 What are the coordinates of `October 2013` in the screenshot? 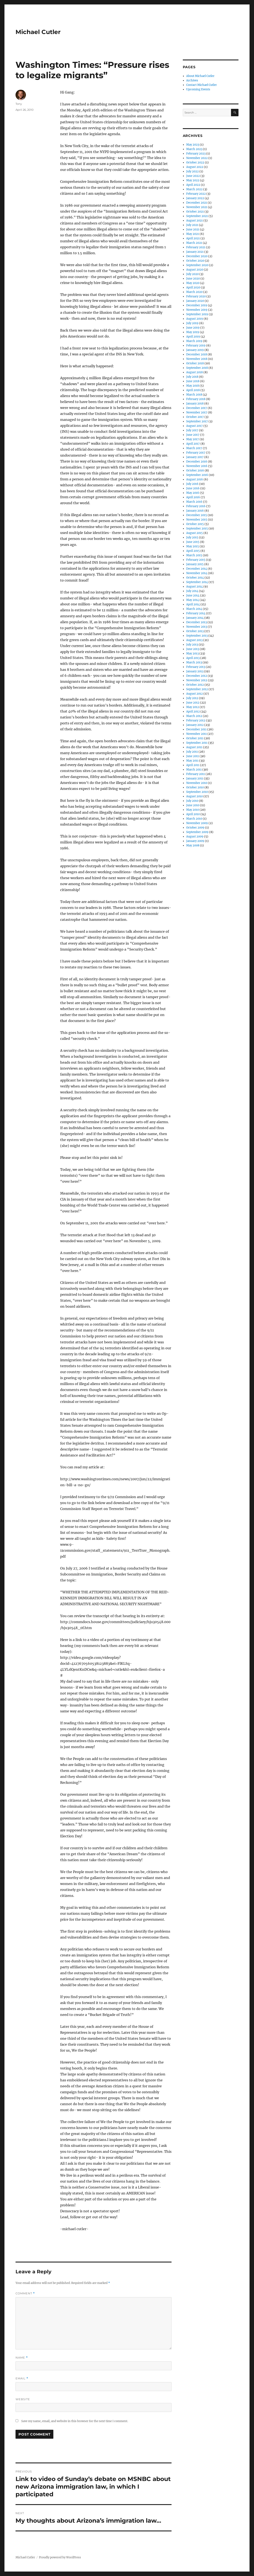 It's located at (195, 631).